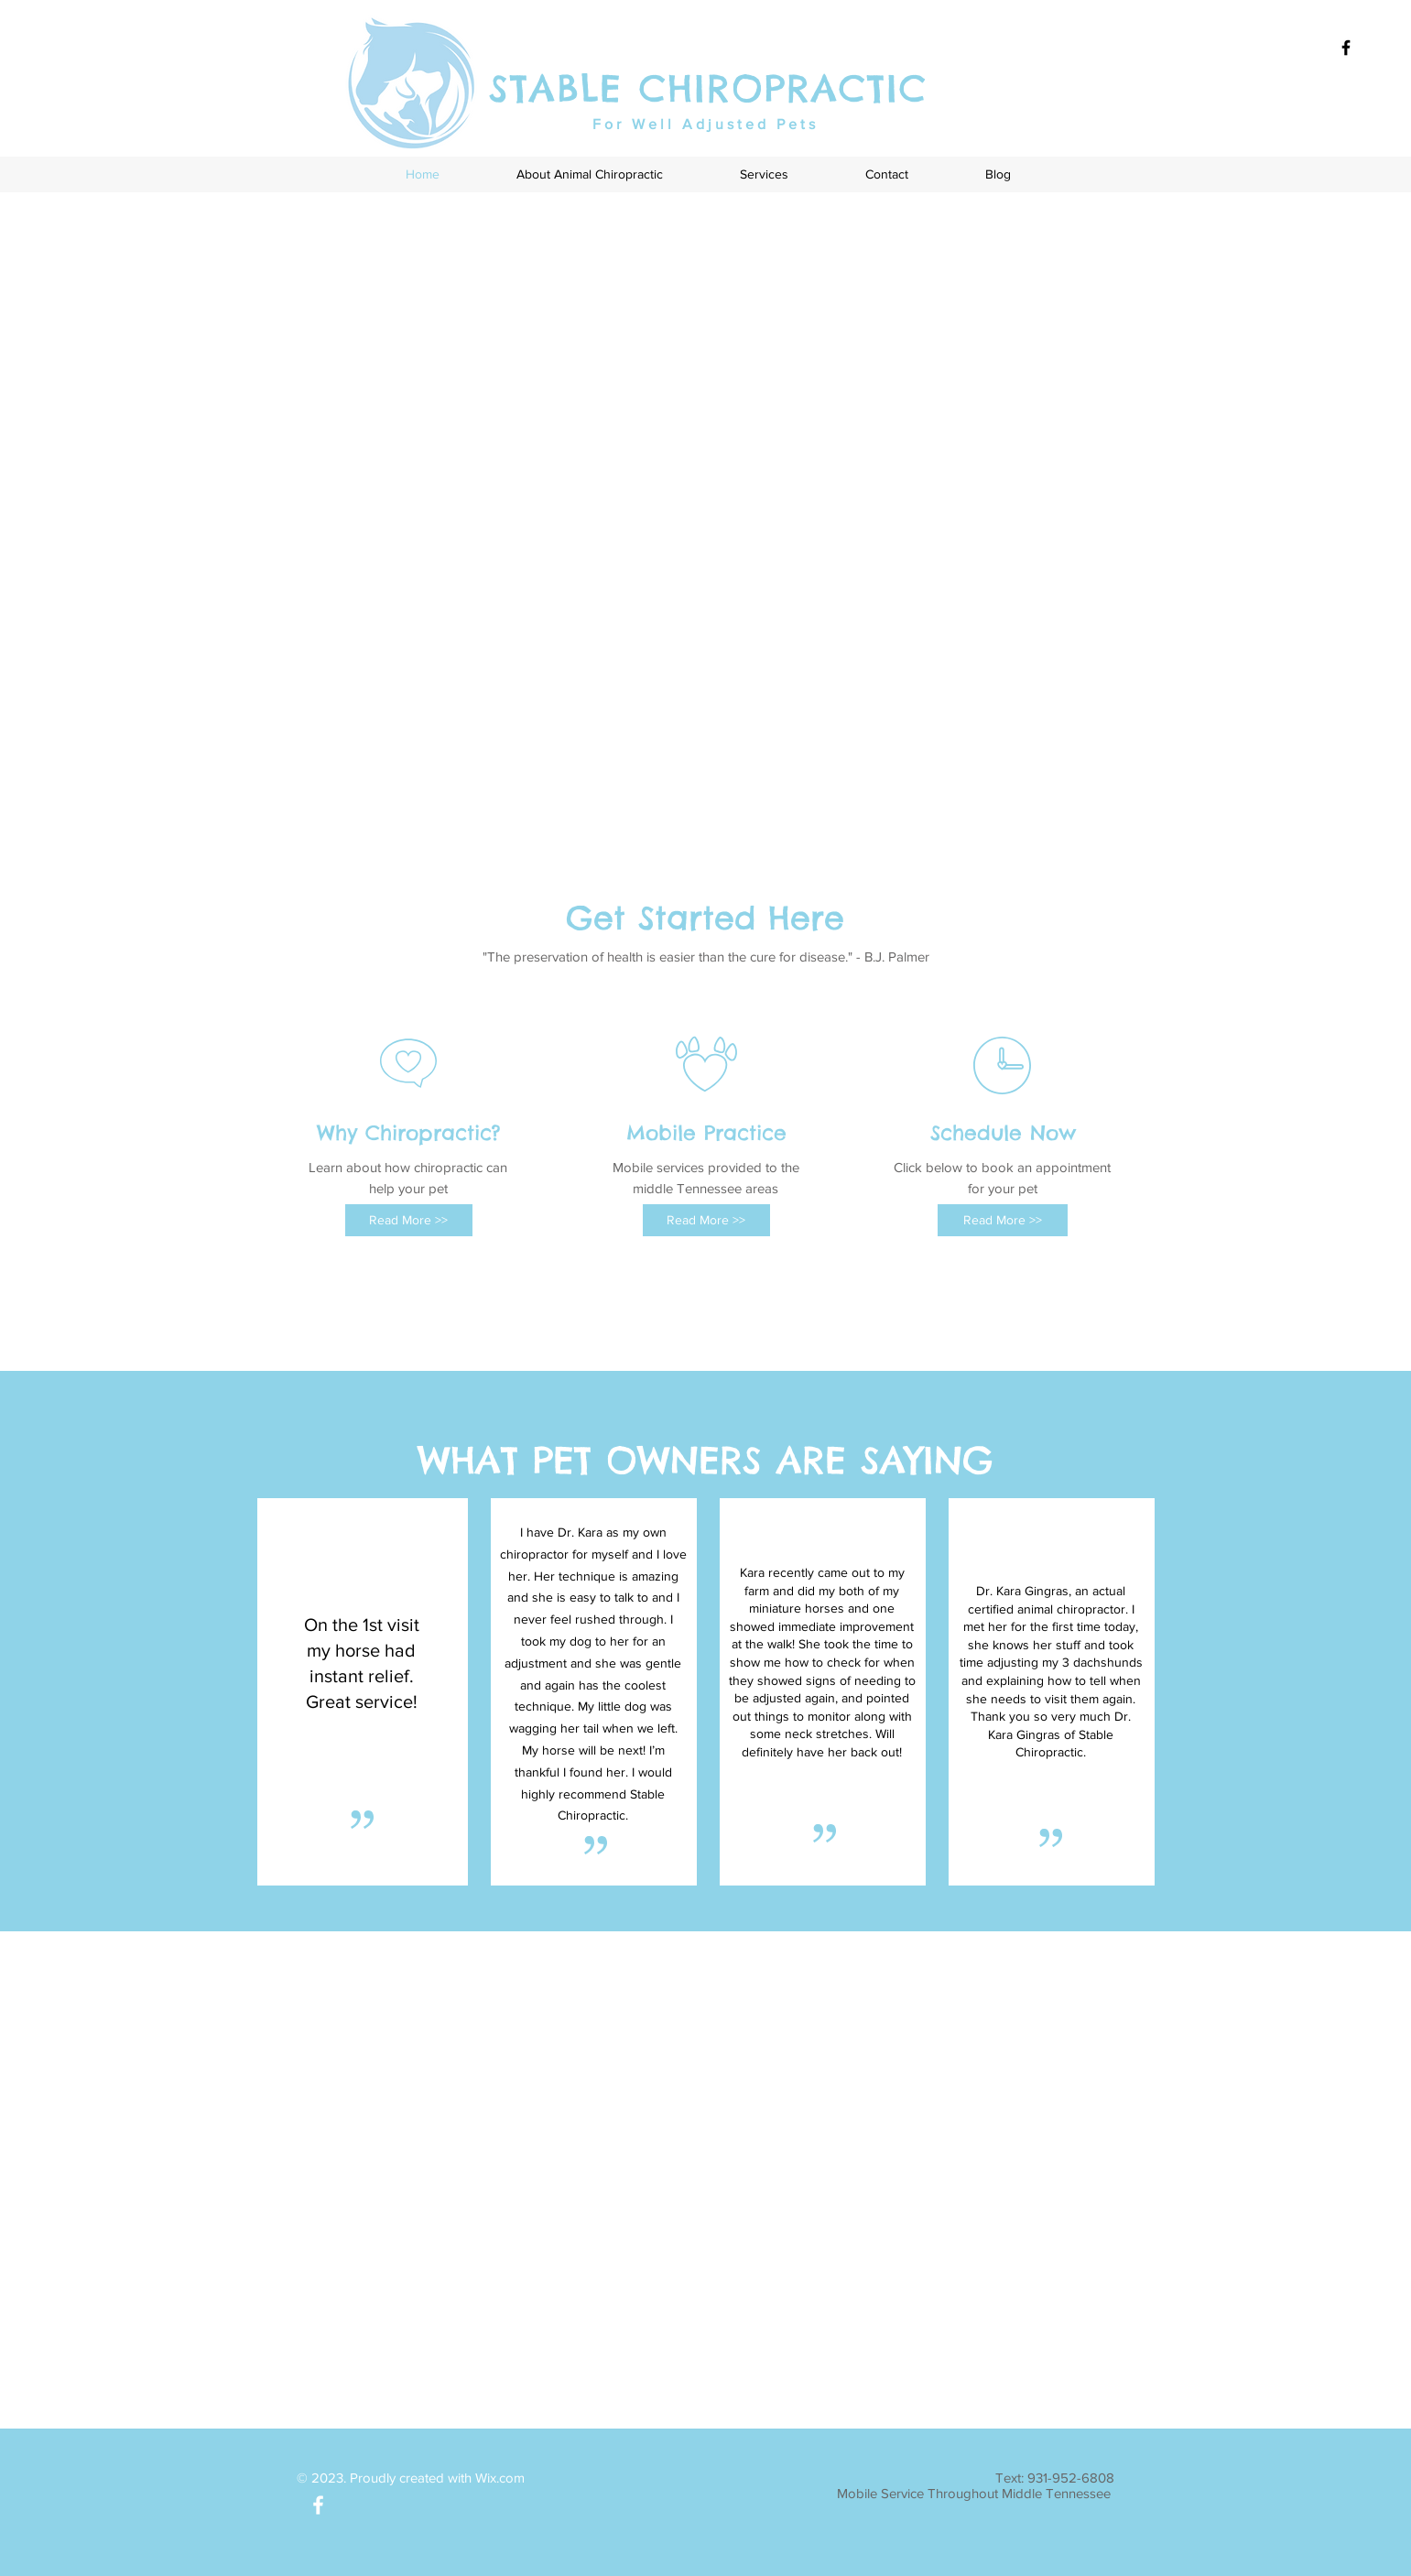 Image resolution: width=1411 pixels, height=2576 pixels. What do you see at coordinates (318, 2505) in the screenshot?
I see `[White Facebook Icon]` at bounding box center [318, 2505].